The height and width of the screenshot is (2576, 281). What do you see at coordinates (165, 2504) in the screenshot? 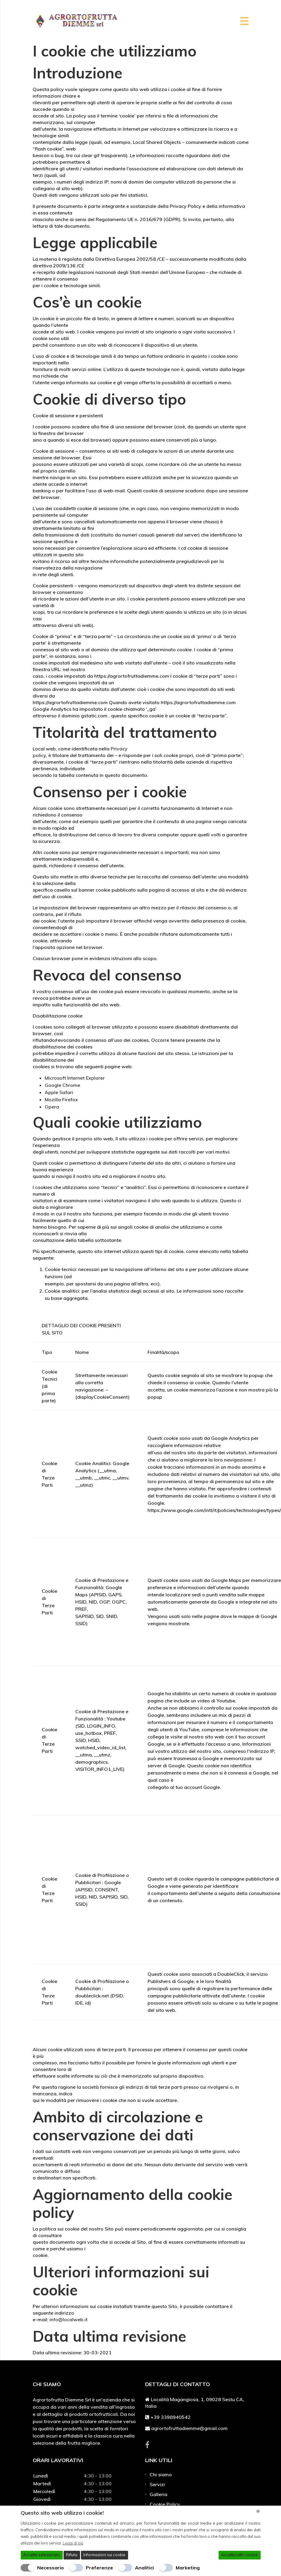
I see `Cookie Policy` at bounding box center [165, 2504].